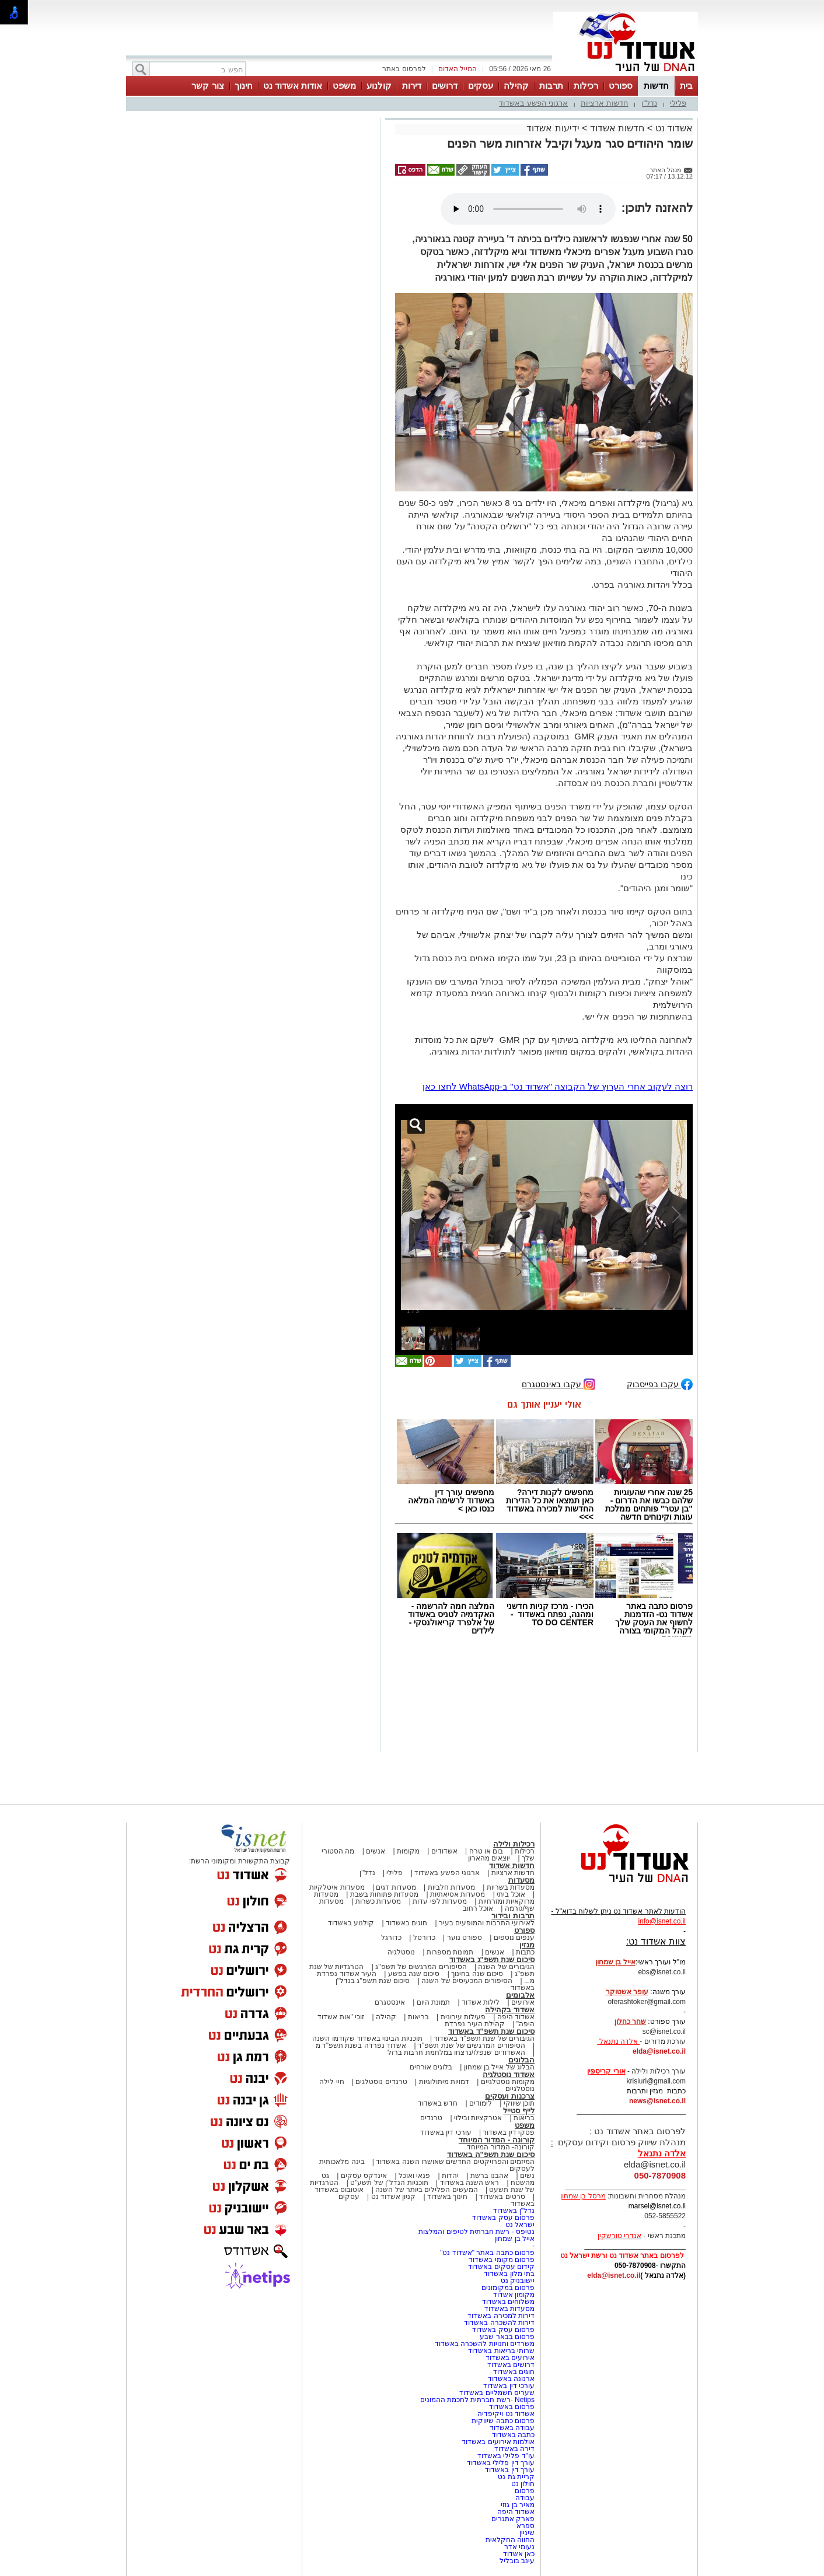  I want to click on קידום עסקים באשדוד, so click(501, 2267).